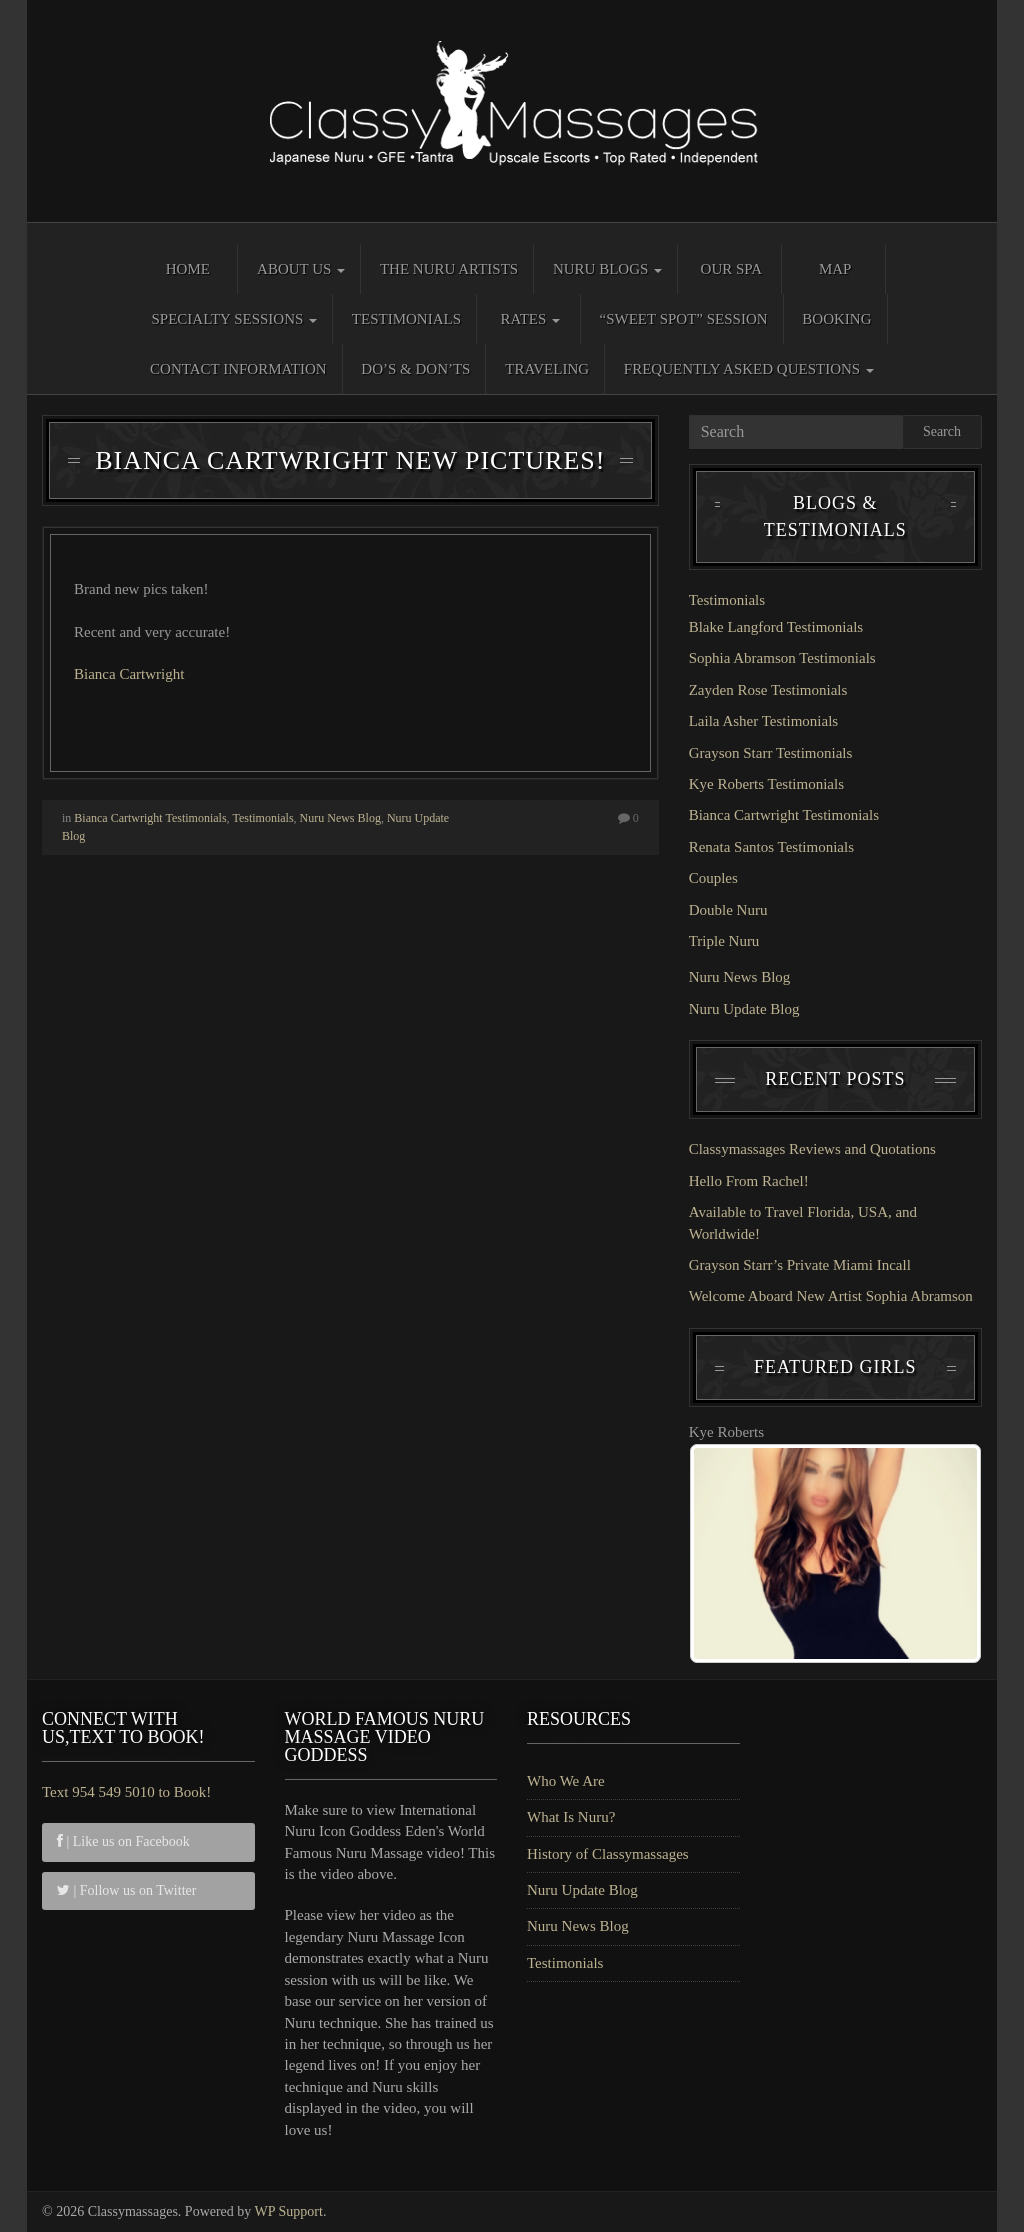 The image size is (1024, 2232). I want to click on Booking, so click(836, 319).